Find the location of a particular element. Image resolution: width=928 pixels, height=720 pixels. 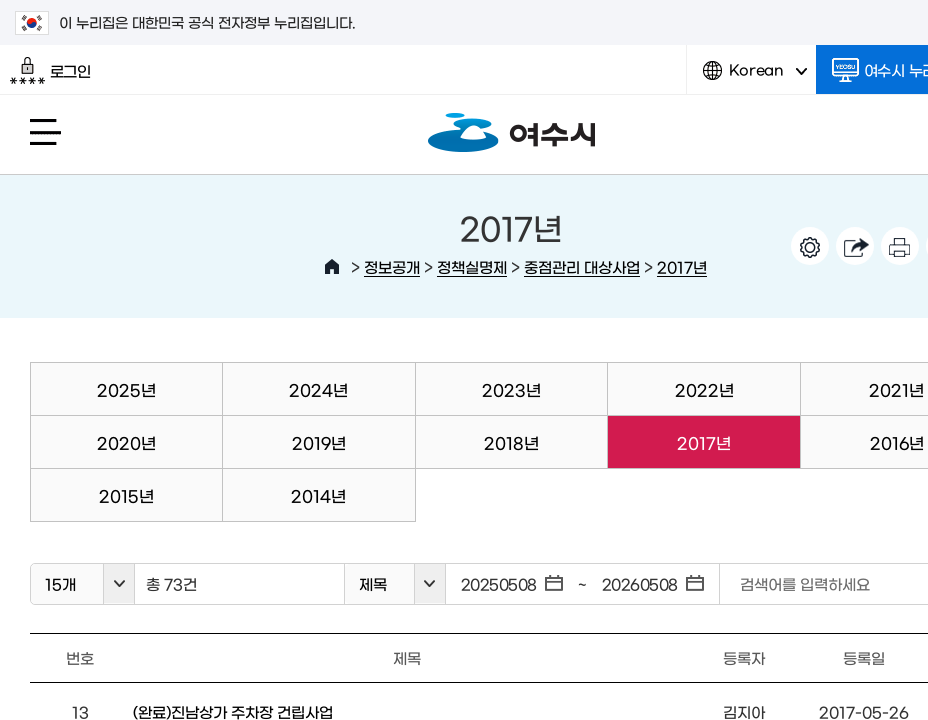

2023년 is located at coordinates (511, 389).